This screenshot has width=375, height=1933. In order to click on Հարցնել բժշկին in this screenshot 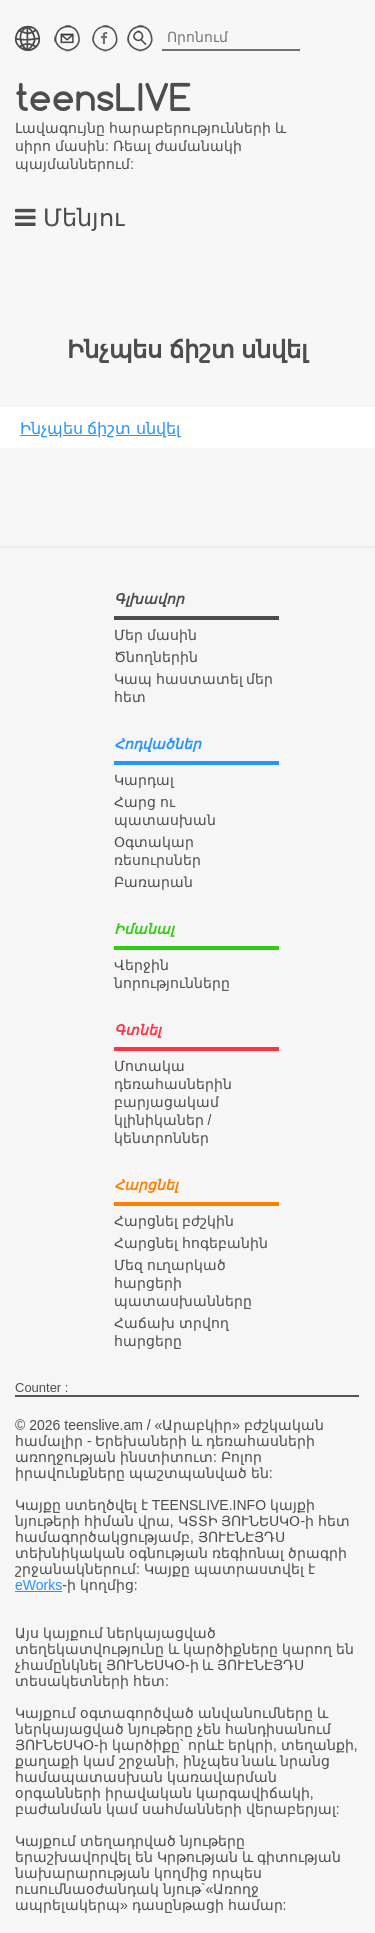, I will do `click(174, 1221)`.